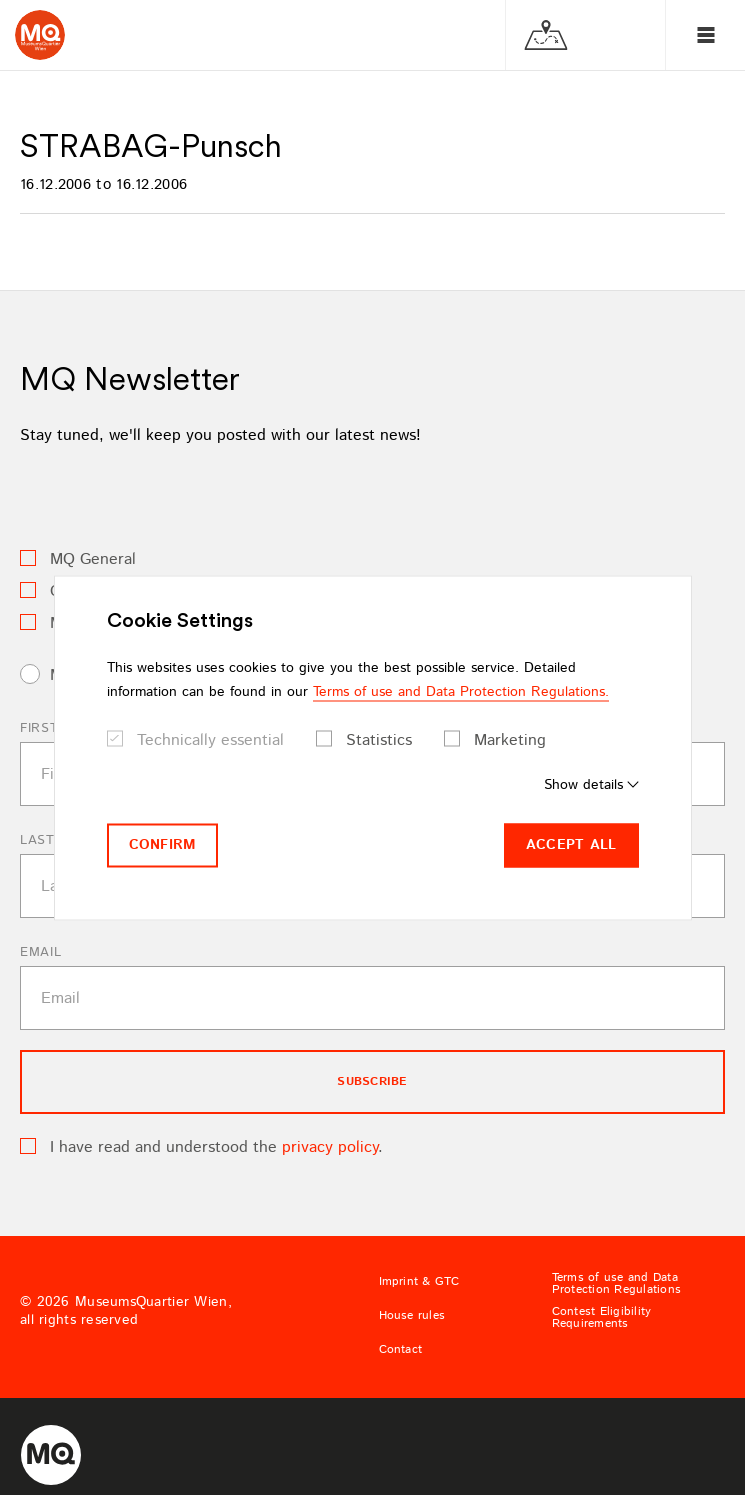  I want to click on House rules, so click(412, 1316).